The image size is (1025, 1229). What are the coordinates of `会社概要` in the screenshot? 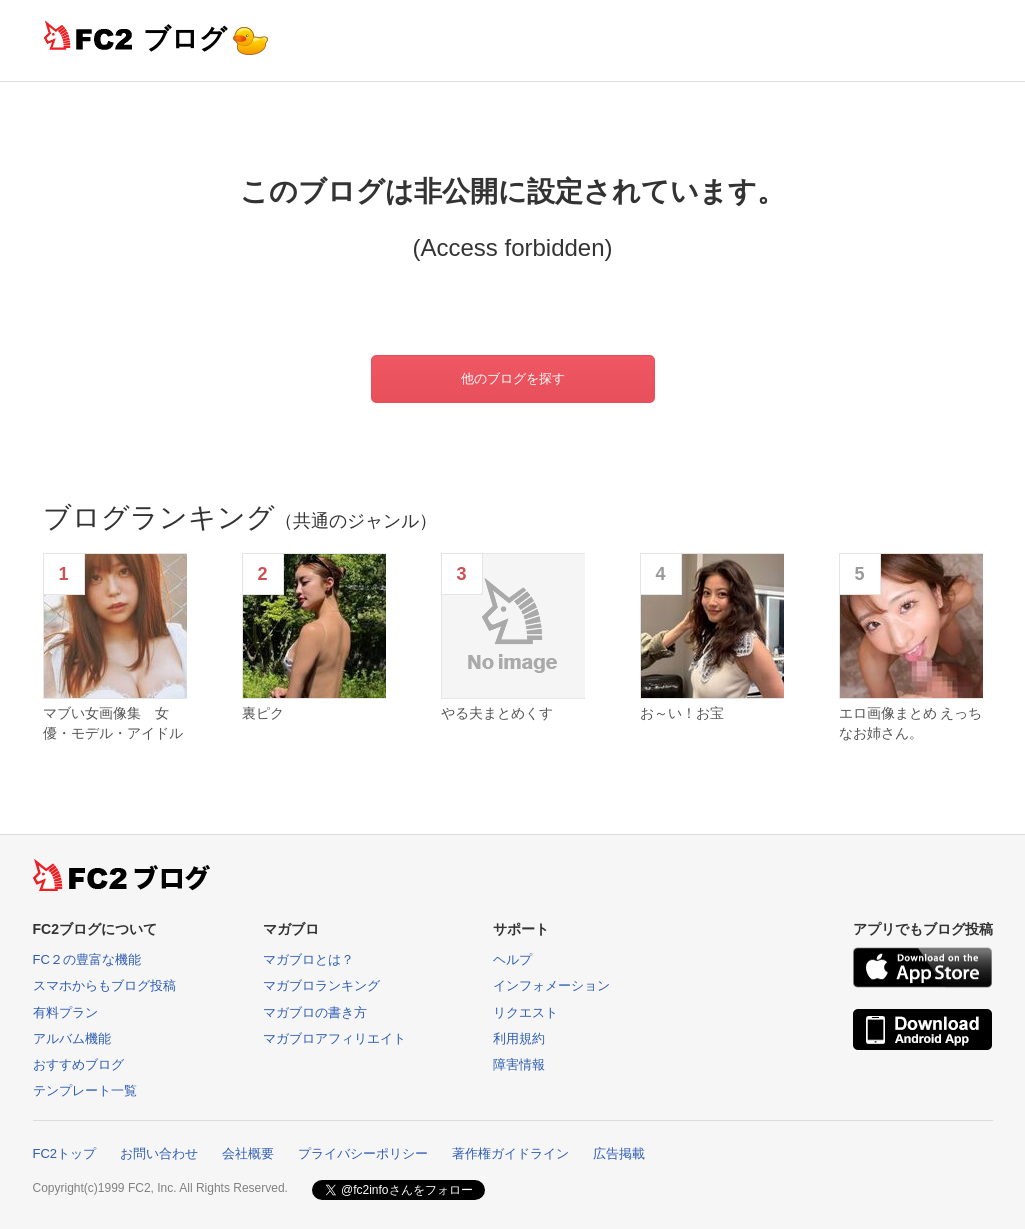 It's located at (248, 1153).